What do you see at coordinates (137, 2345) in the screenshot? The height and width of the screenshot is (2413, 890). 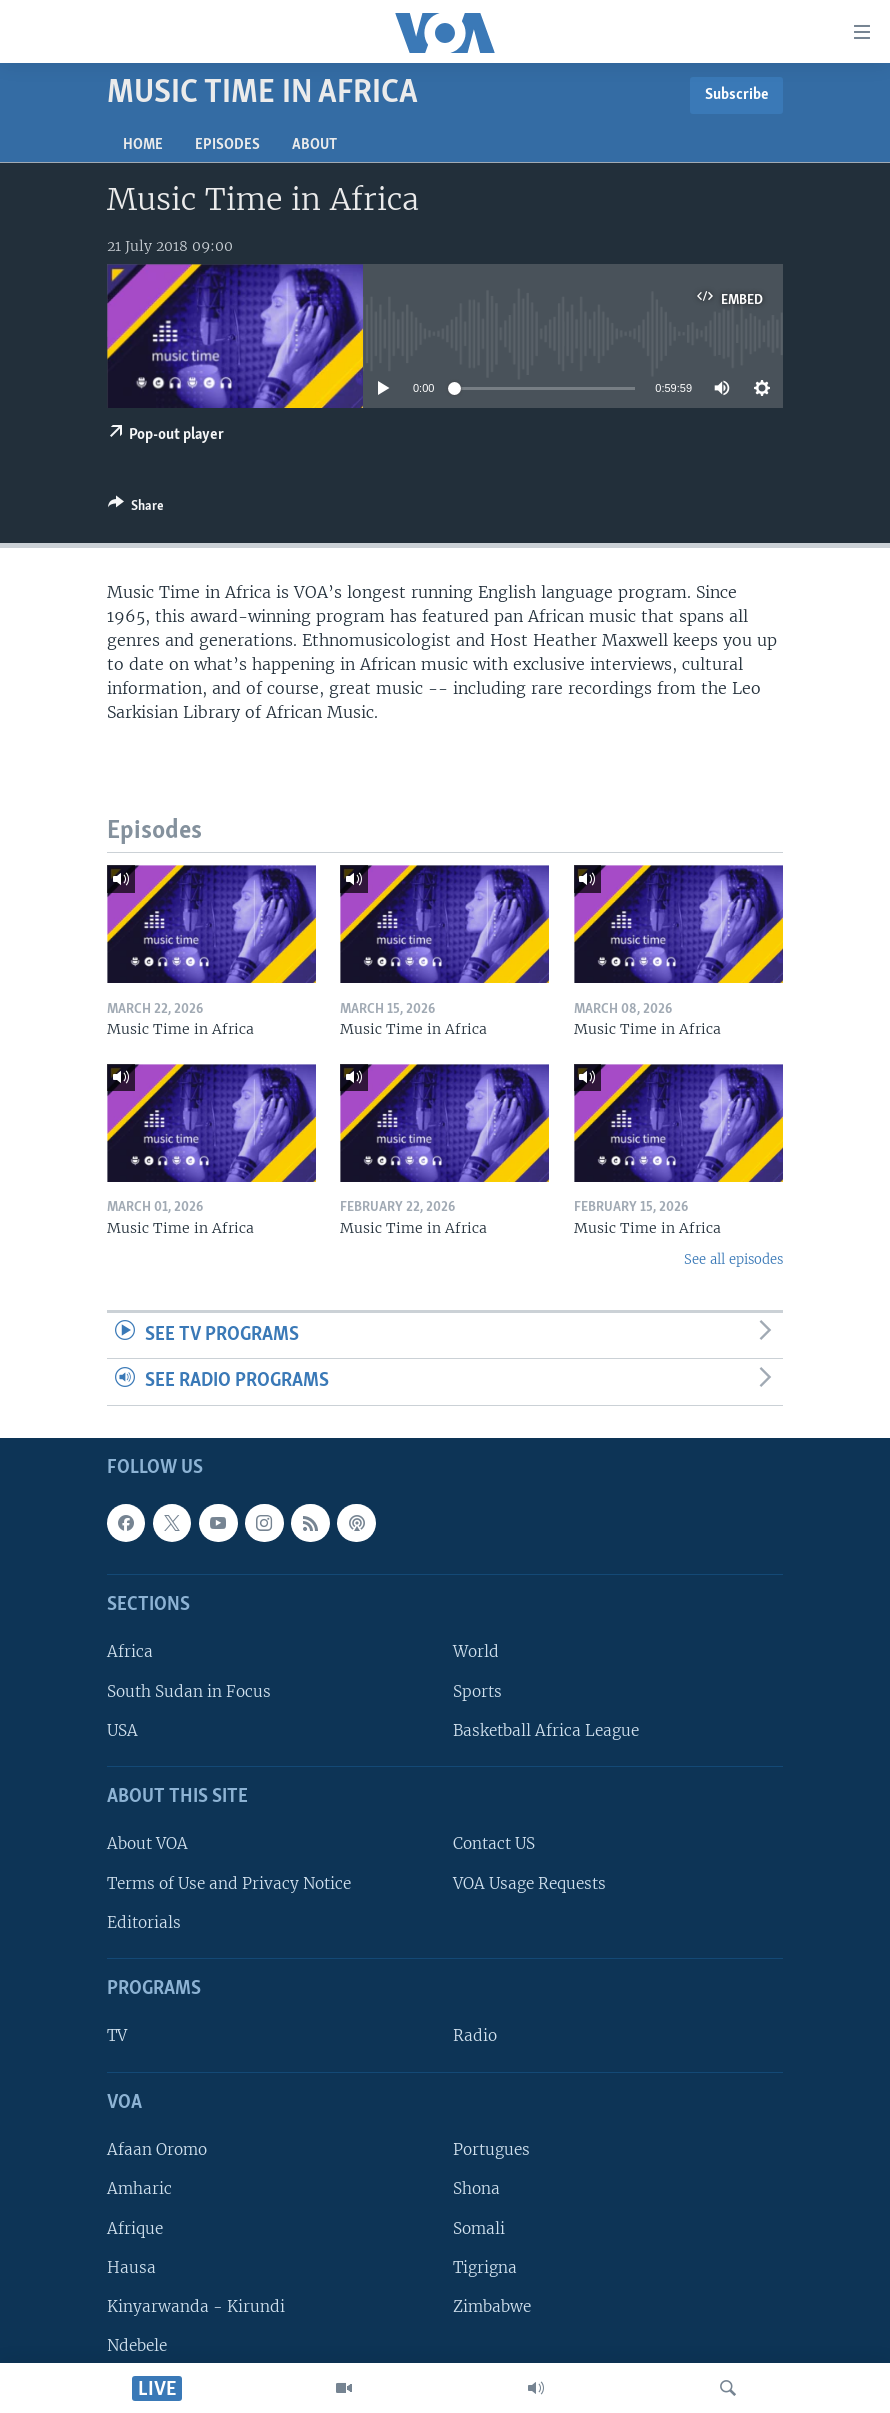 I see `Ndebele` at bounding box center [137, 2345].